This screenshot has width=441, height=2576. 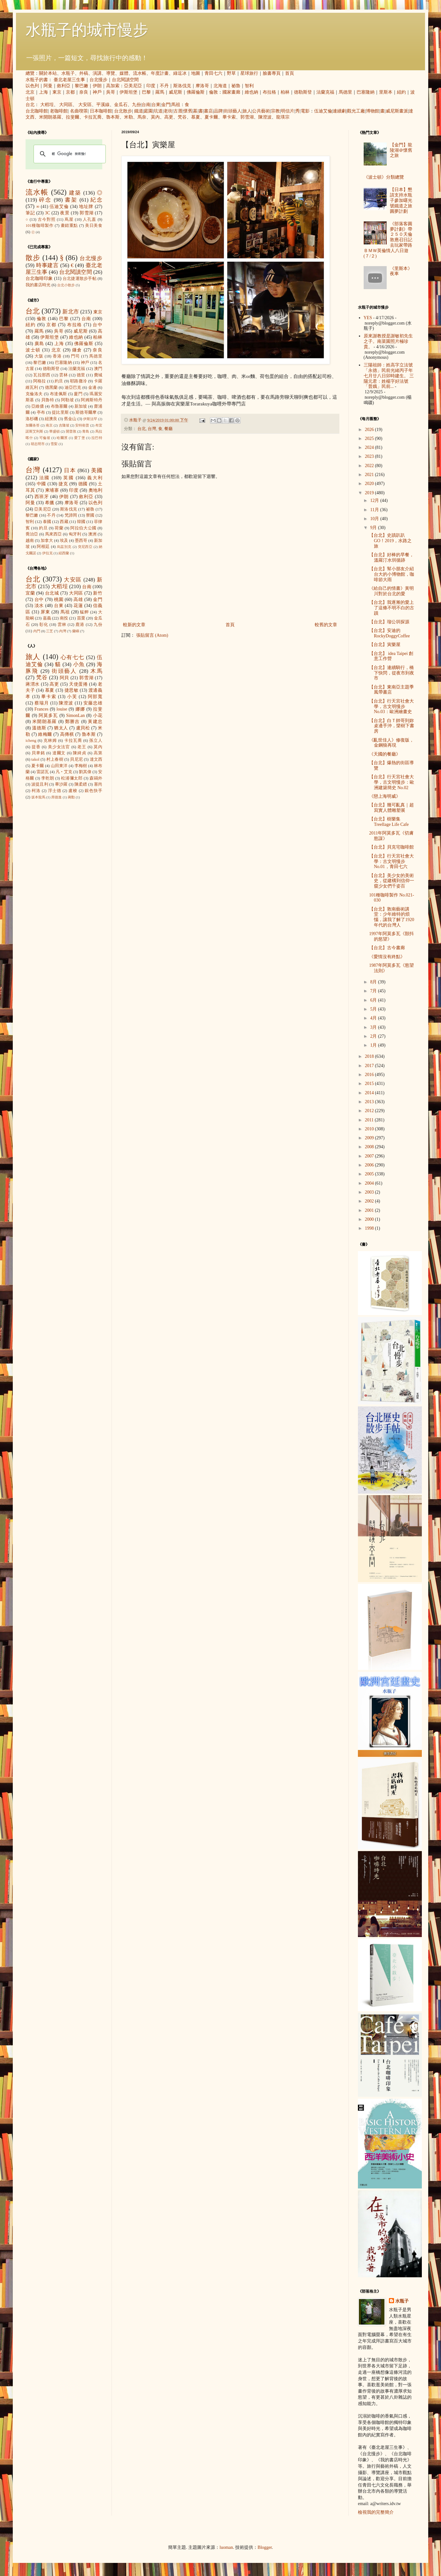 What do you see at coordinates (32, 85) in the screenshot?
I see `以色列` at bounding box center [32, 85].